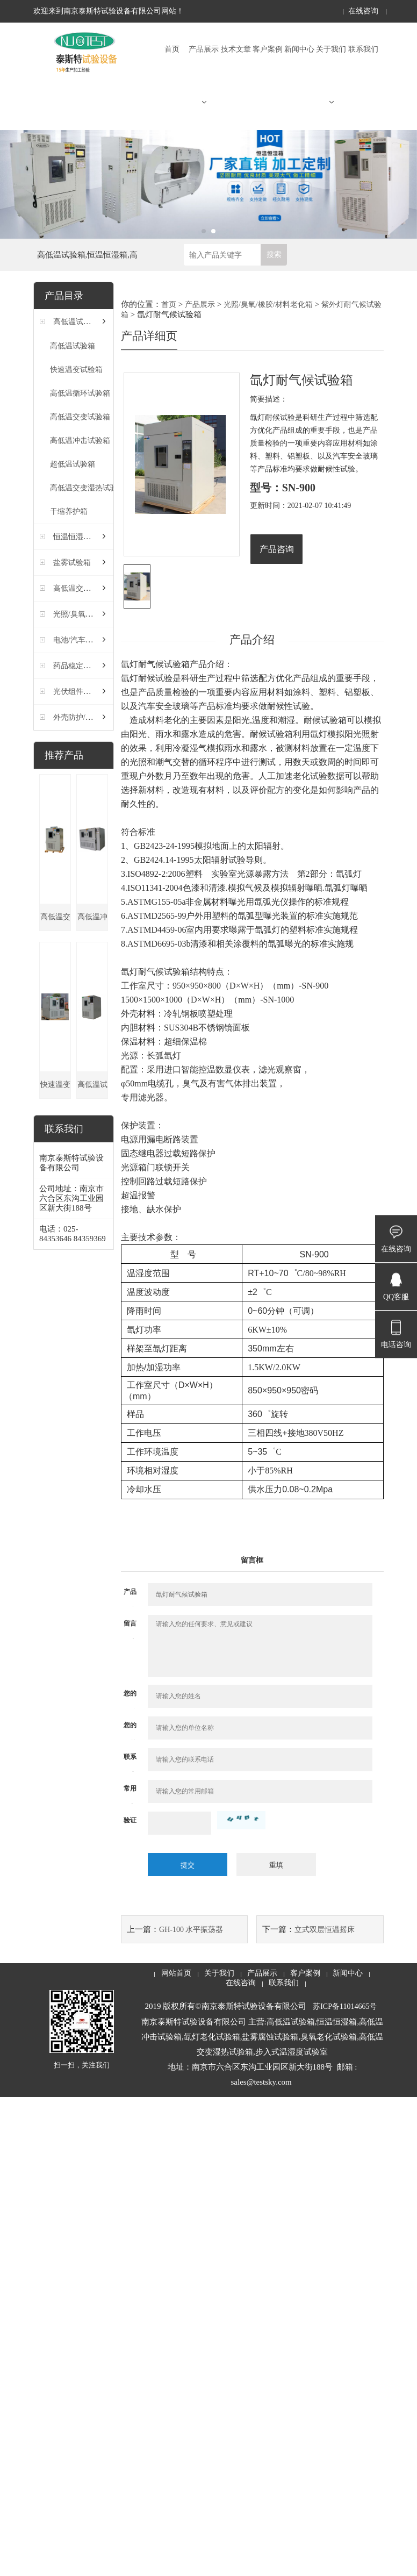 This screenshot has width=417, height=2576. What do you see at coordinates (171, 49) in the screenshot?
I see `首页` at bounding box center [171, 49].